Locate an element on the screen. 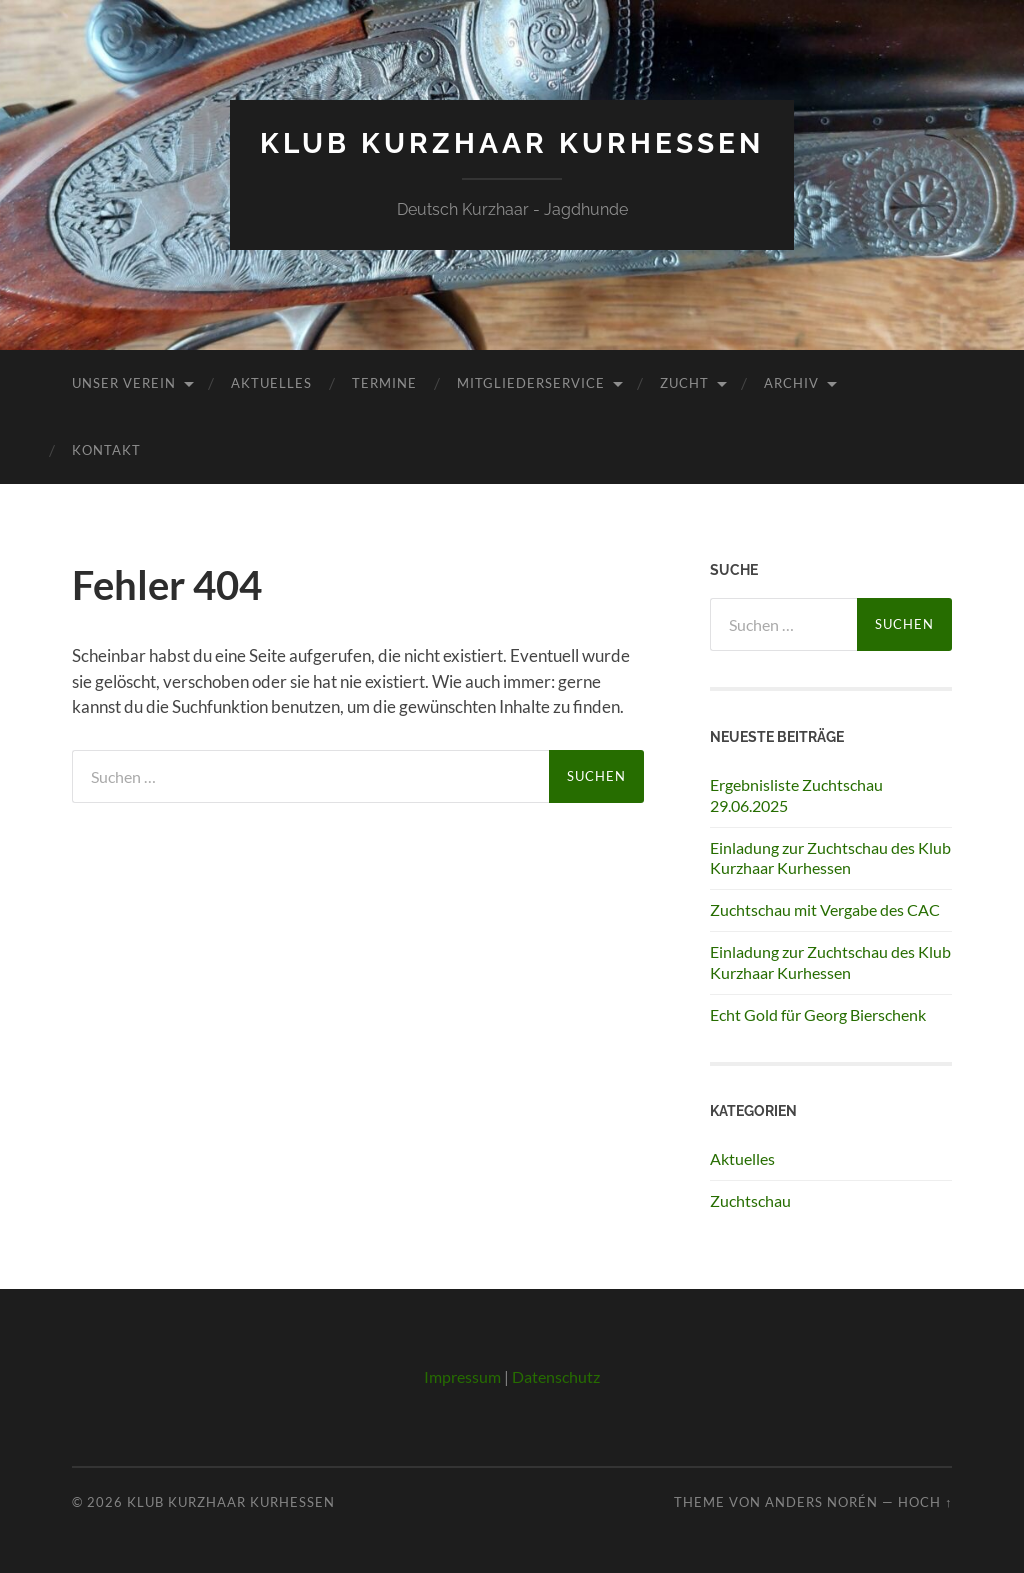  Klub Kurzhaar Kurhessen is located at coordinates (512, 143).